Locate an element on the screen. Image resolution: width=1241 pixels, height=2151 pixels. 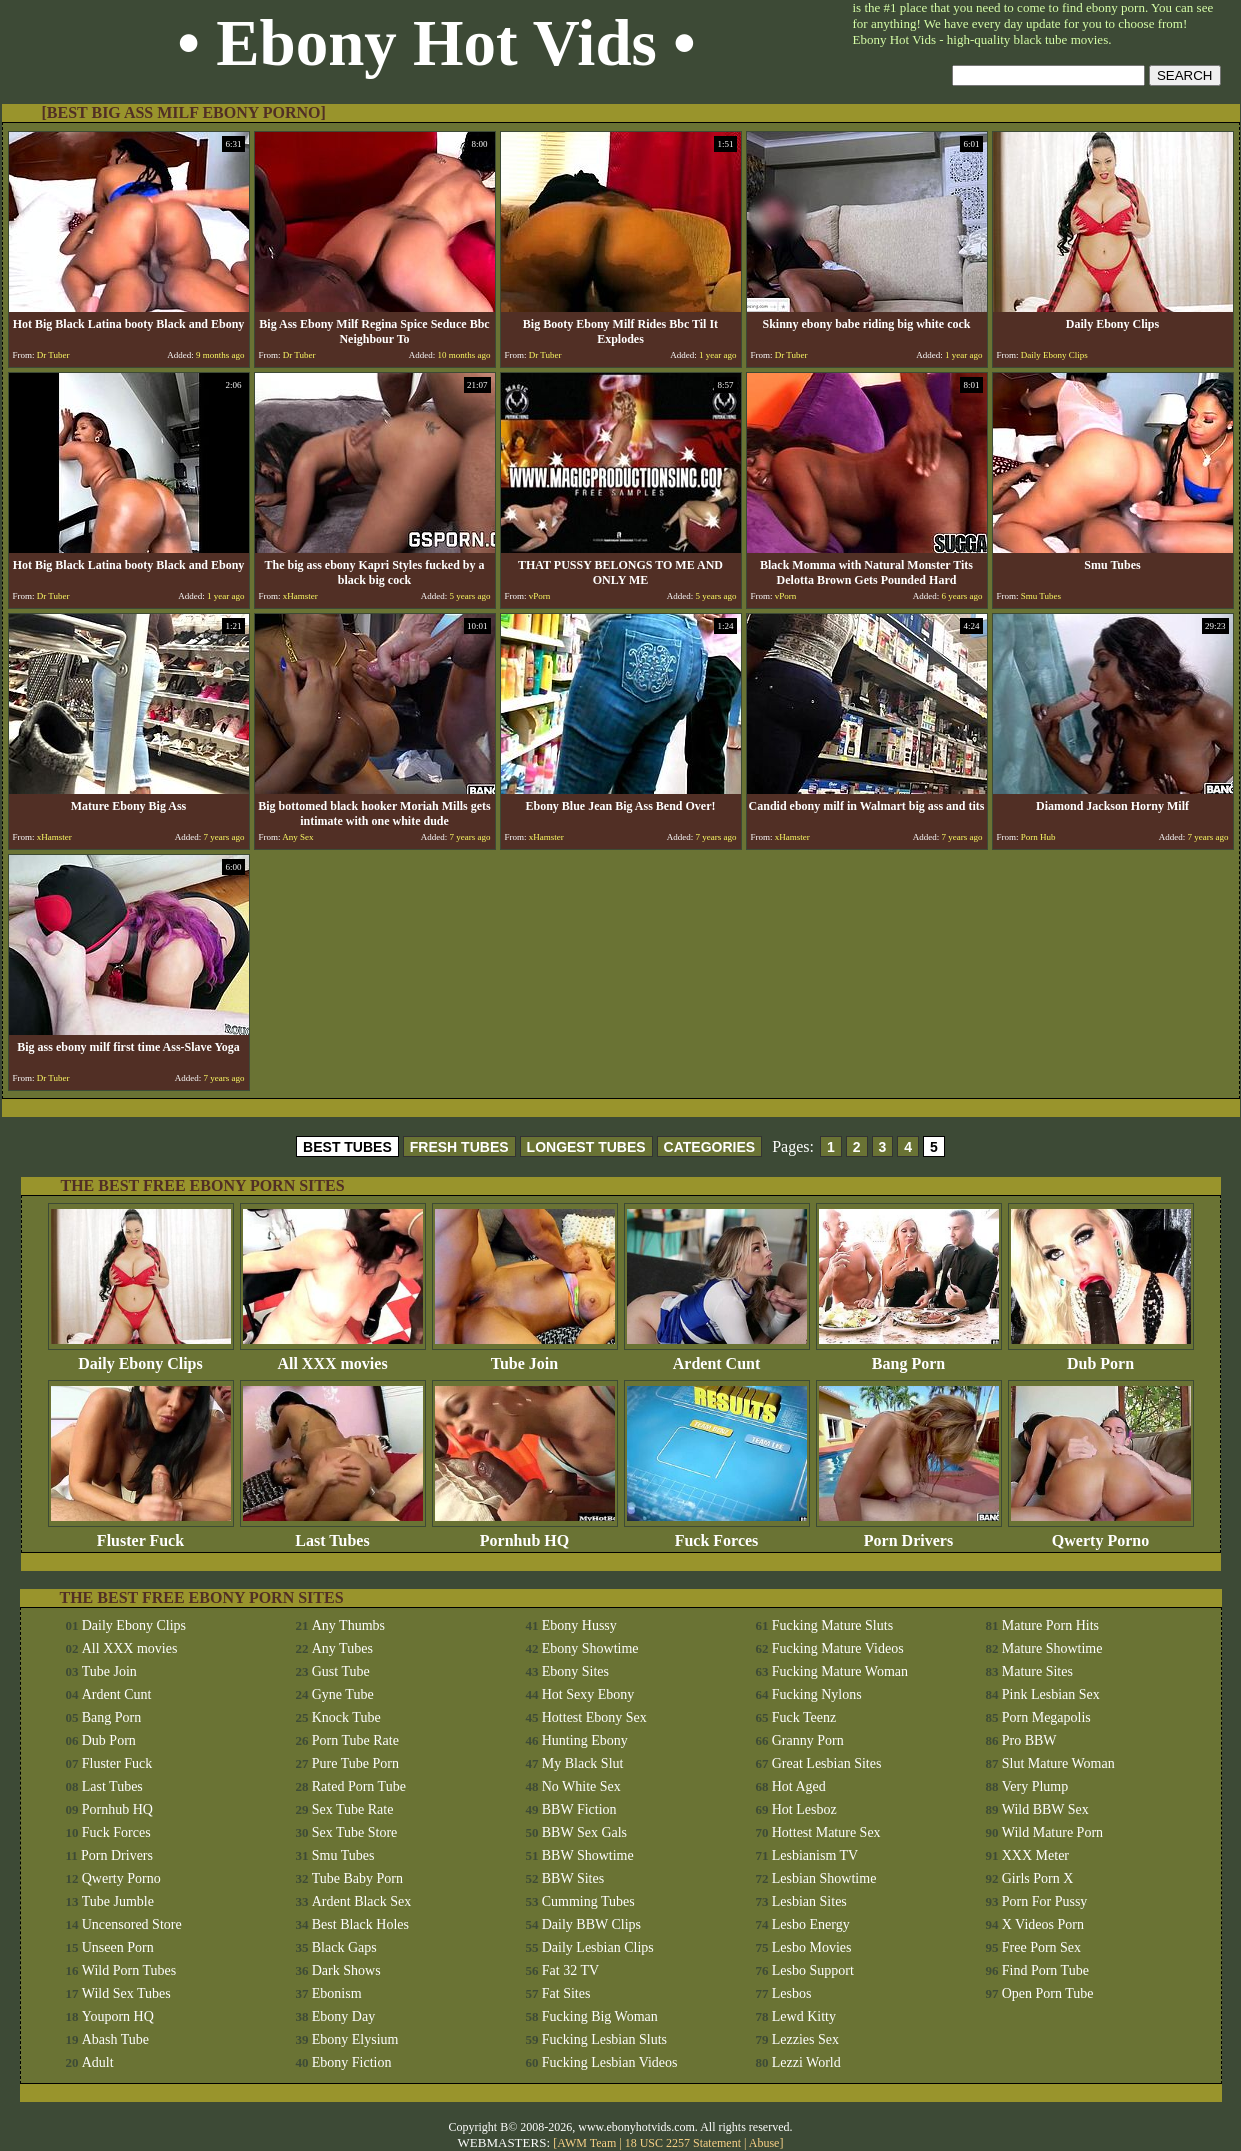
Hot Aged is located at coordinates (799, 1786).